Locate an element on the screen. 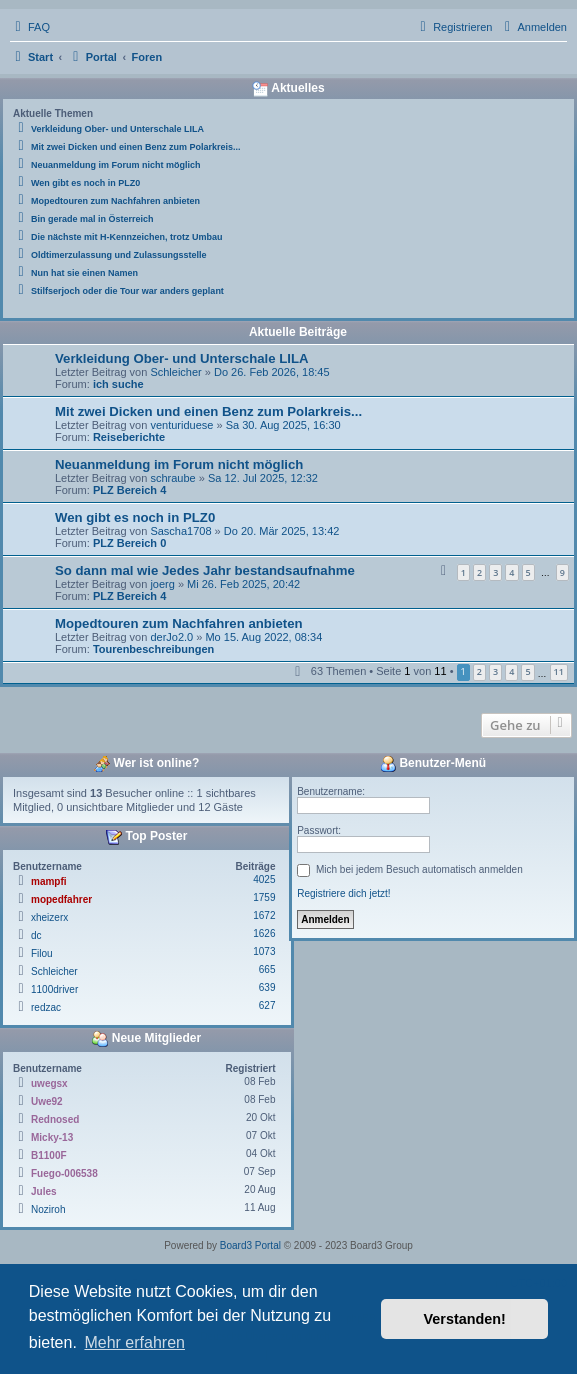 The image size is (577, 1374). So dann mal wie Jedes Jahr bestandsaufnahme is located at coordinates (205, 570).